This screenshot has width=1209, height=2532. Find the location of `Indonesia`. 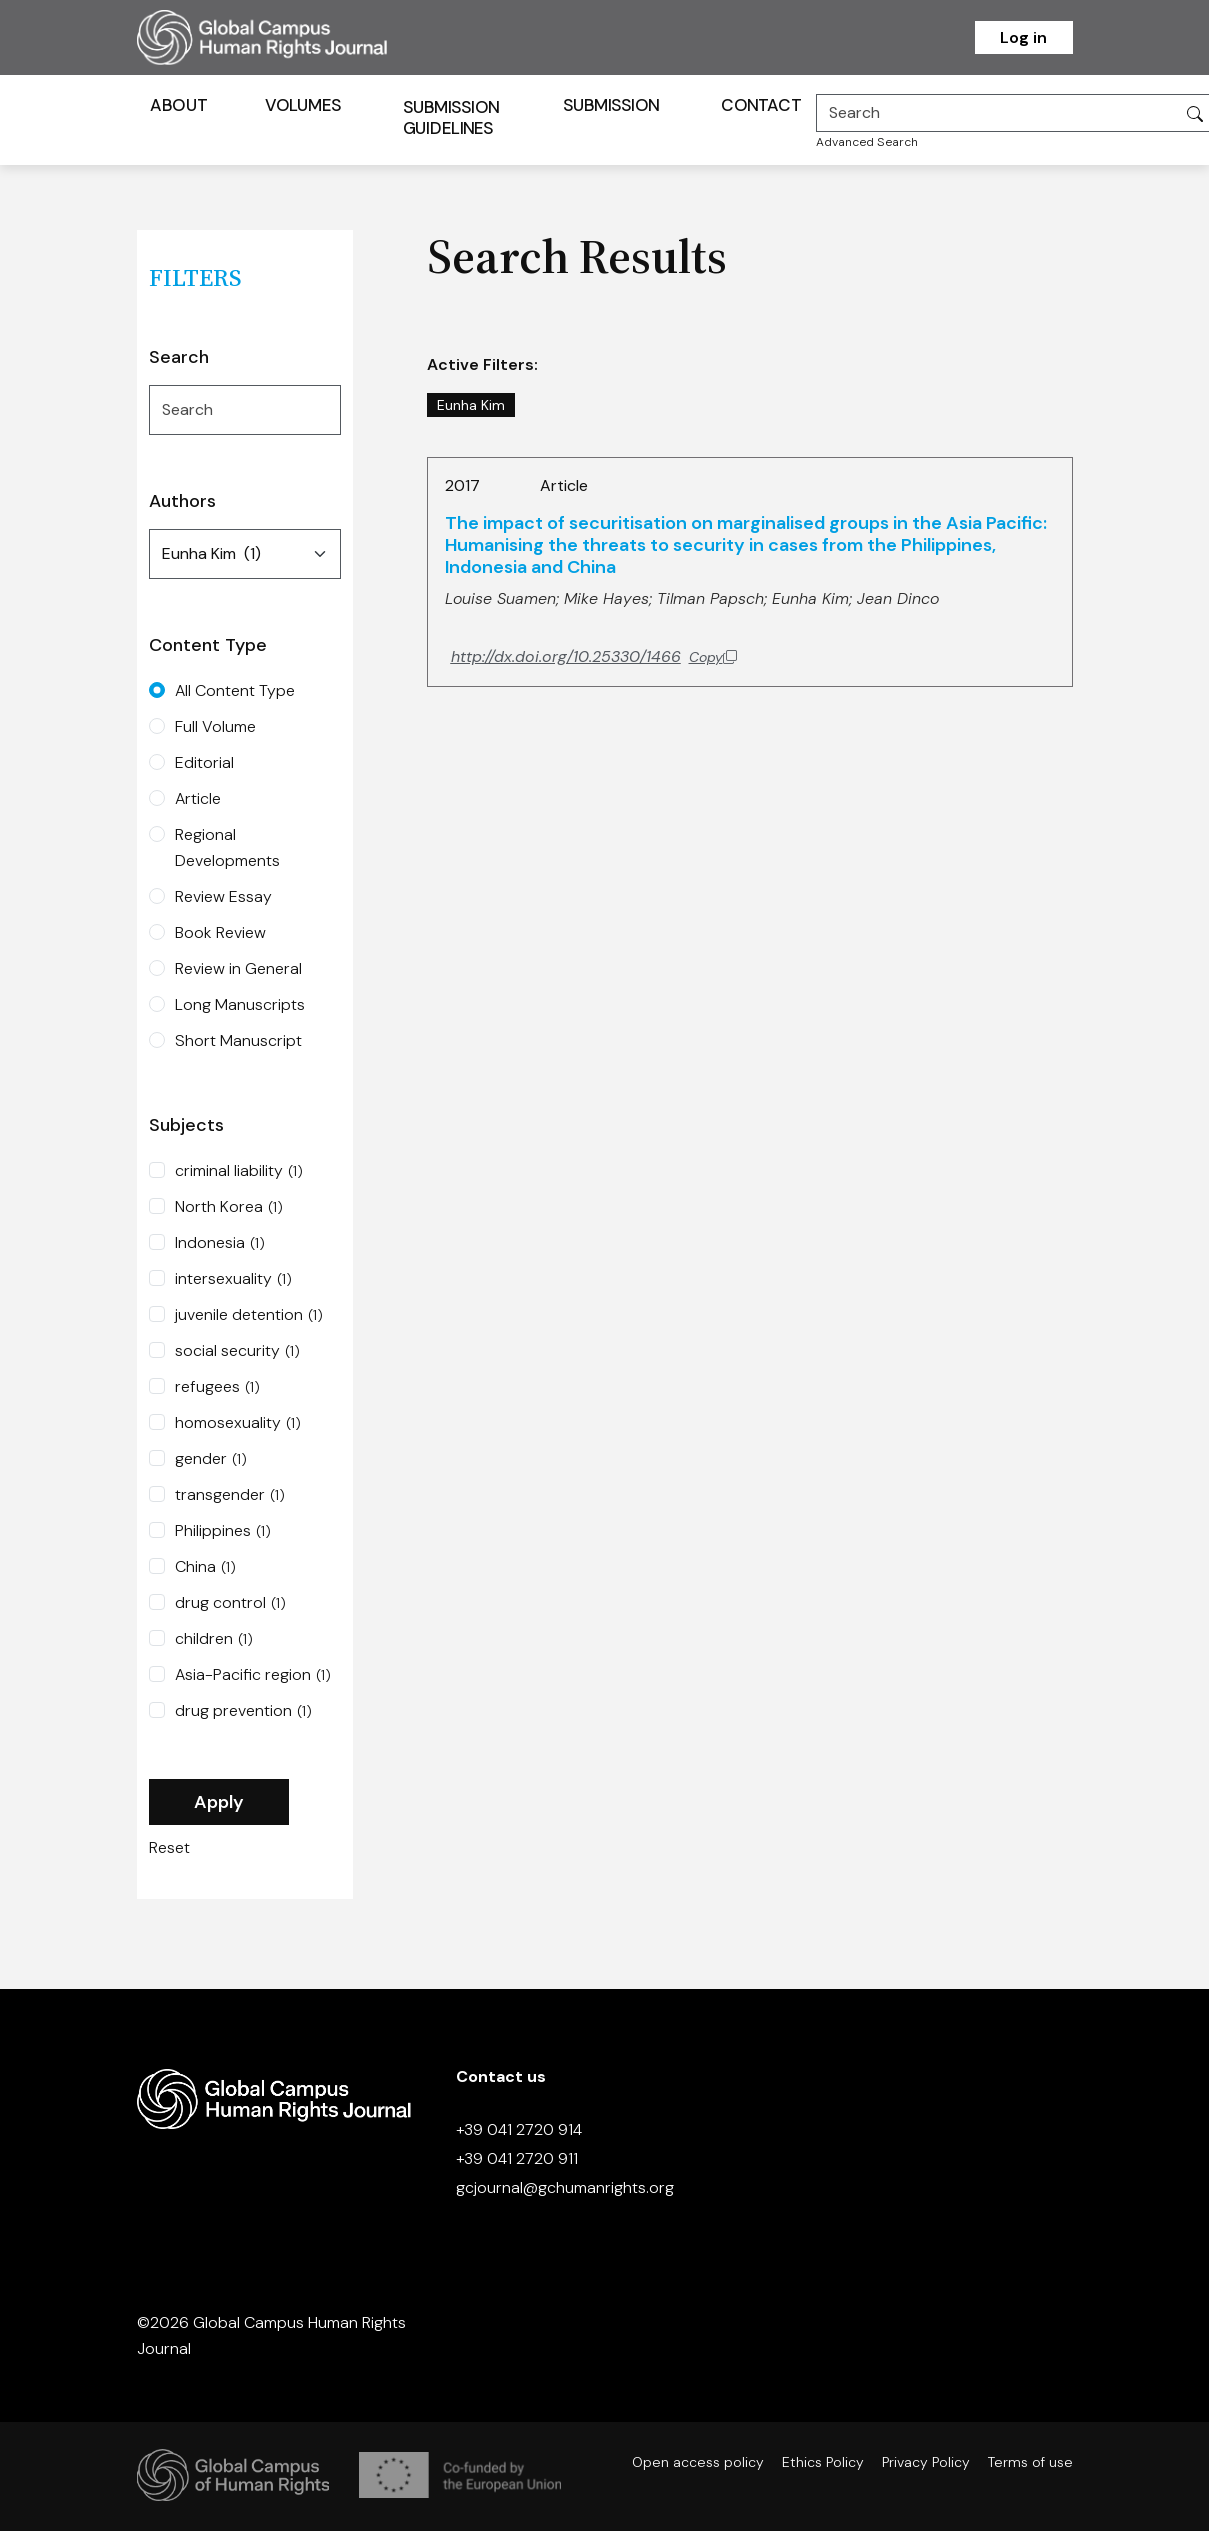

Indonesia is located at coordinates (220, 1245).